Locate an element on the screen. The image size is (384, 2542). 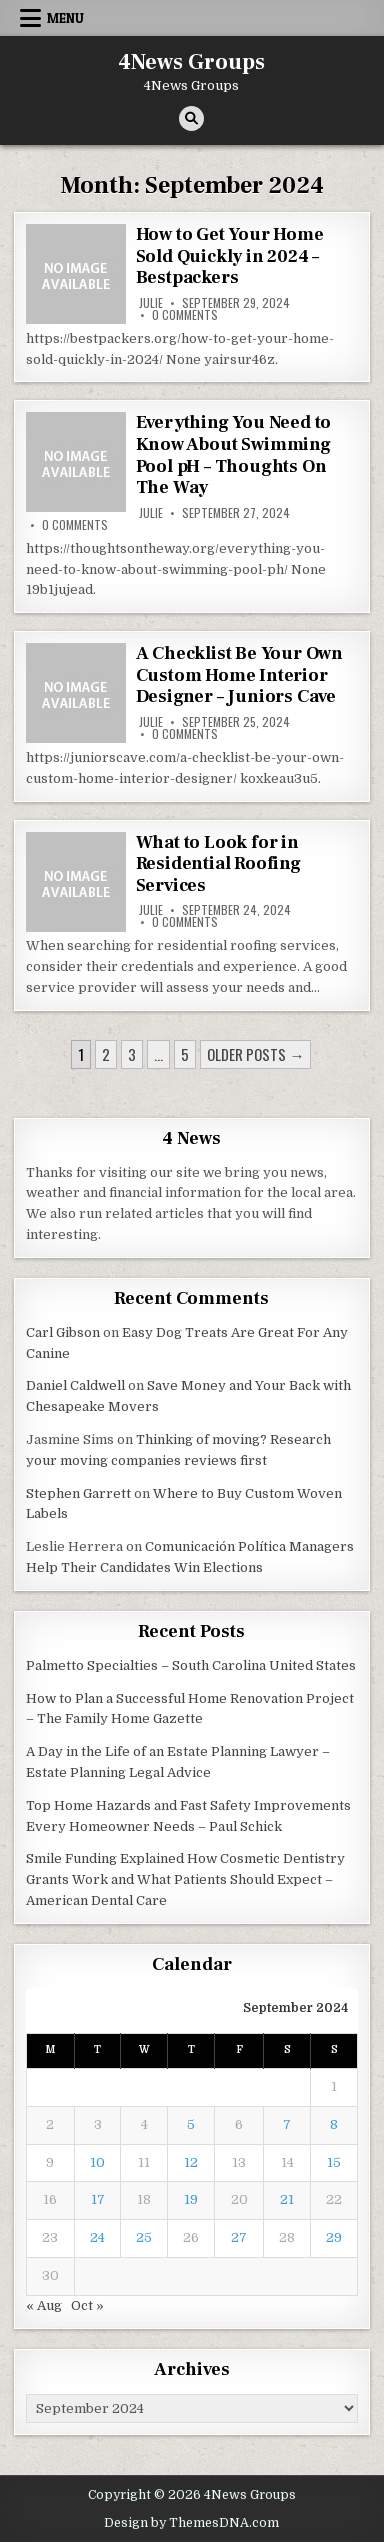
Menu is located at coordinates (65, 18).